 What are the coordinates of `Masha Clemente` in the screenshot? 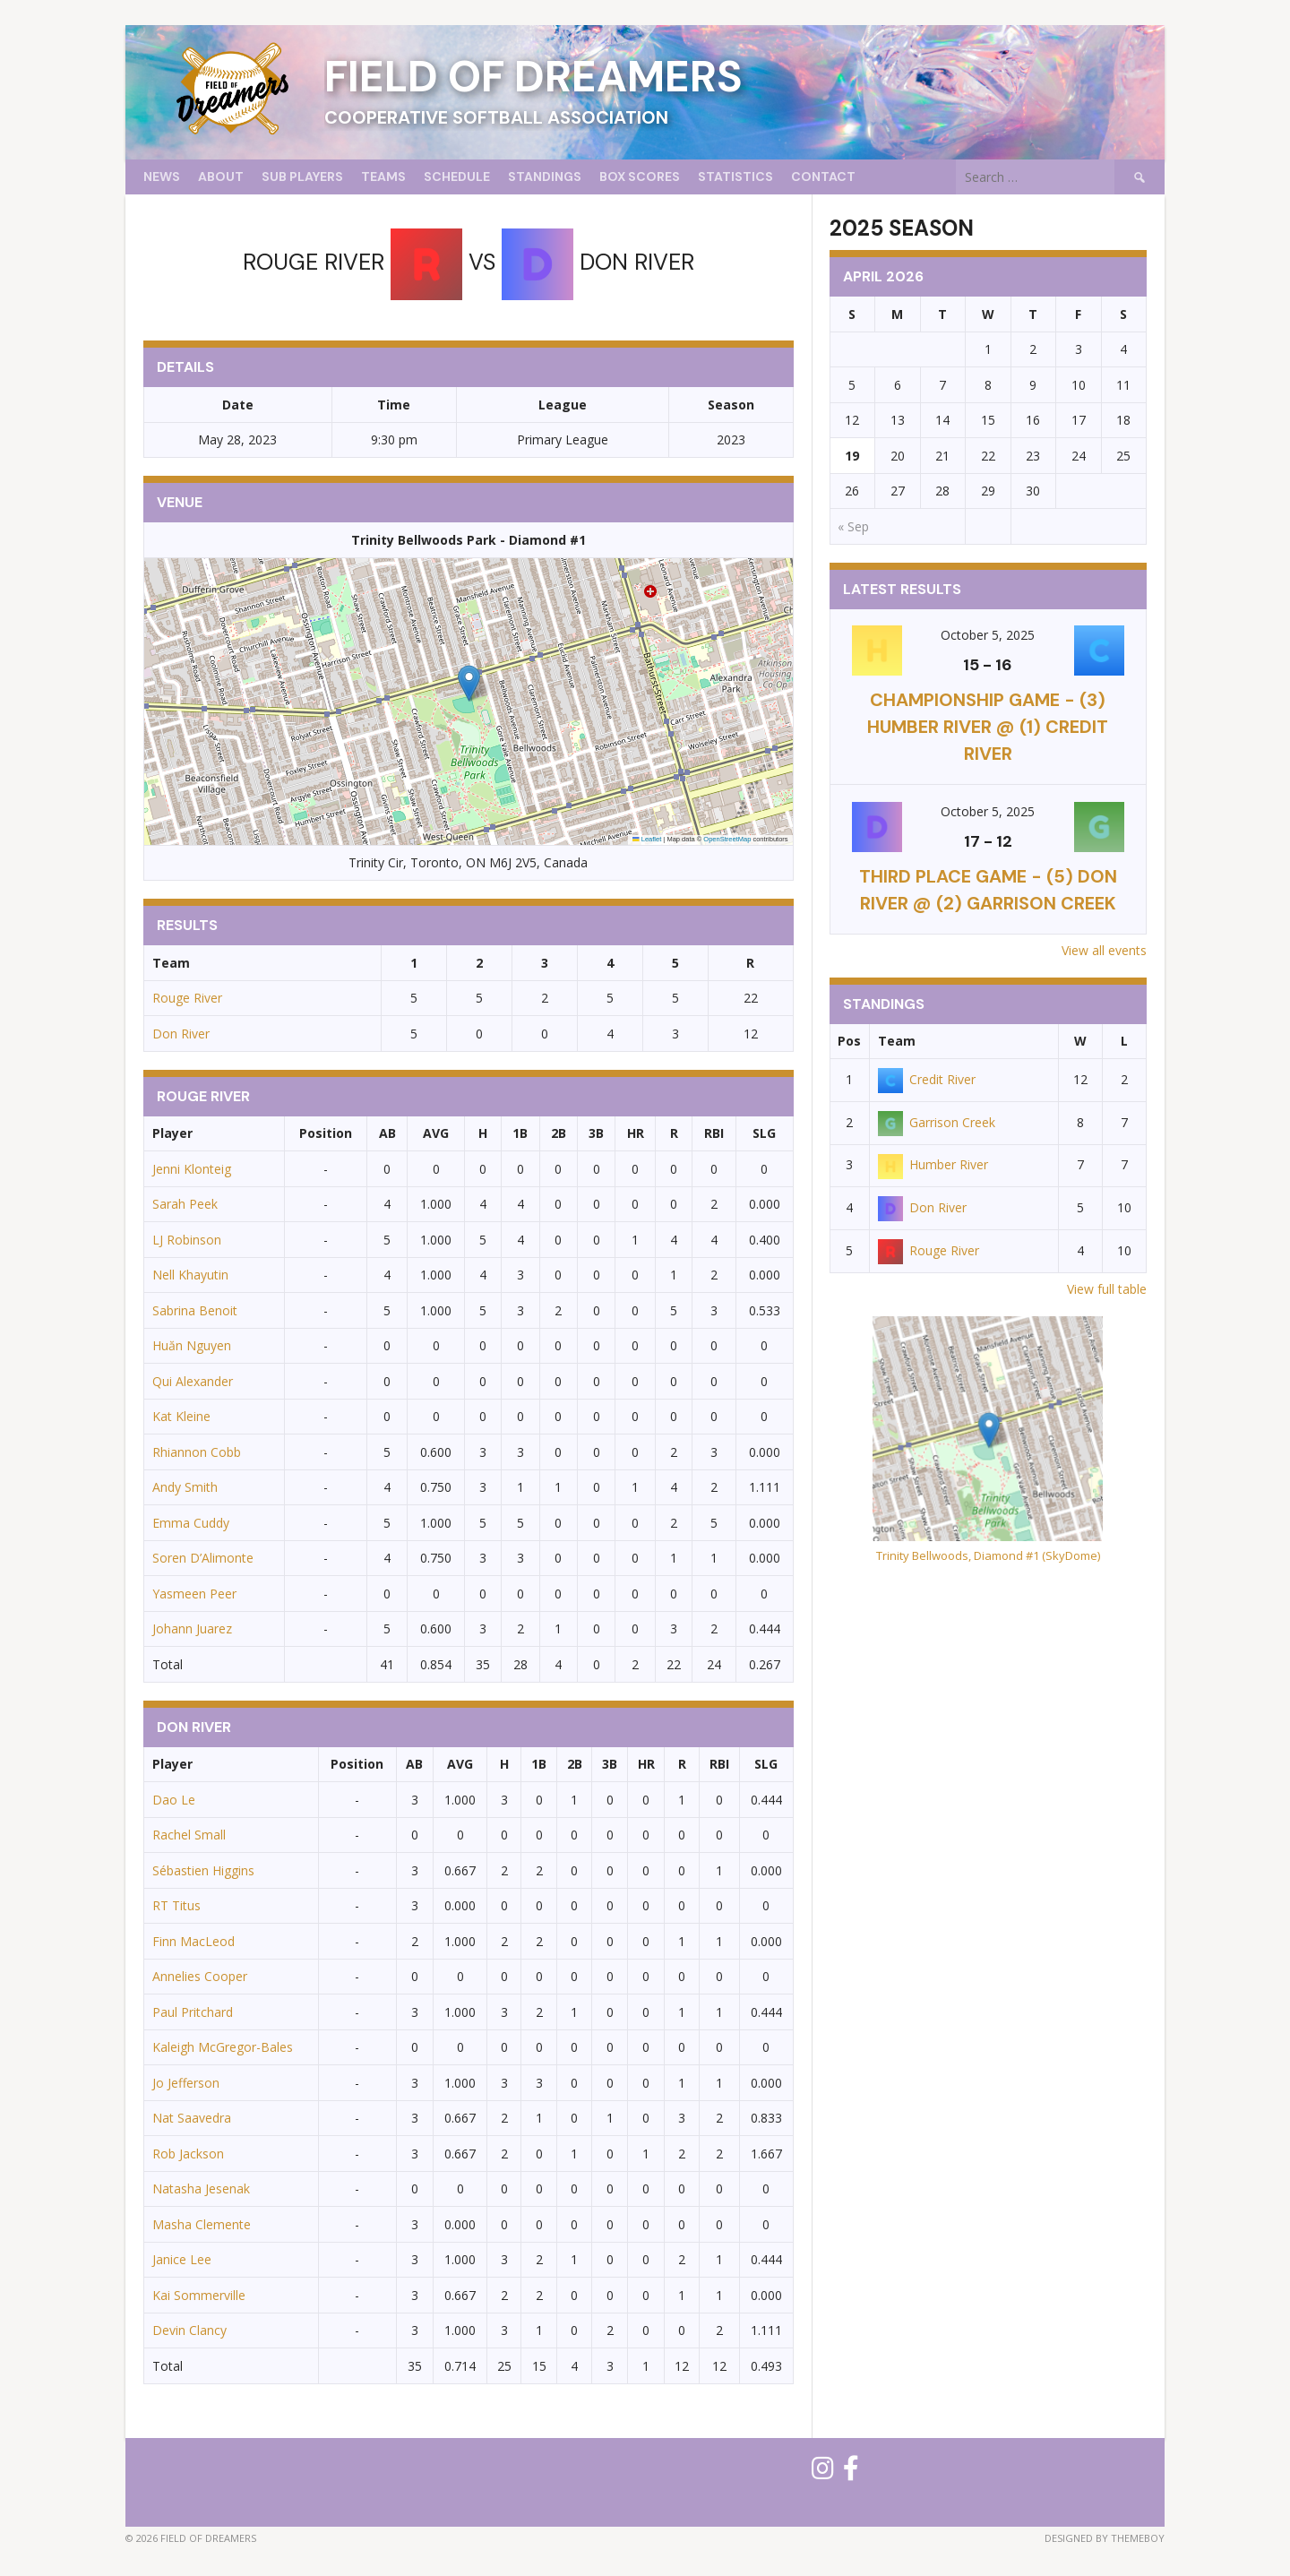 It's located at (201, 2224).